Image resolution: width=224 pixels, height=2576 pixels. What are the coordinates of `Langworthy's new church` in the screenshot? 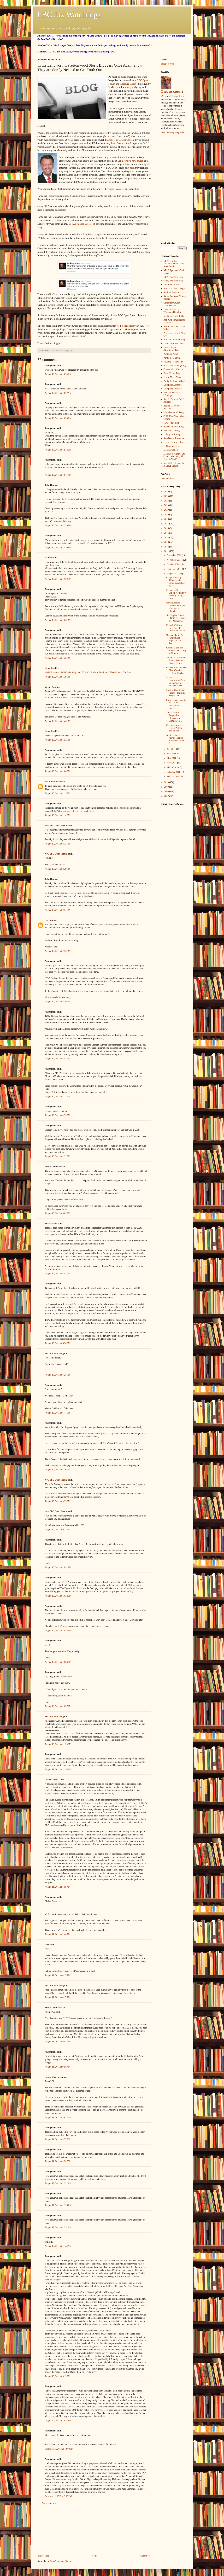 It's located at (130, 160).